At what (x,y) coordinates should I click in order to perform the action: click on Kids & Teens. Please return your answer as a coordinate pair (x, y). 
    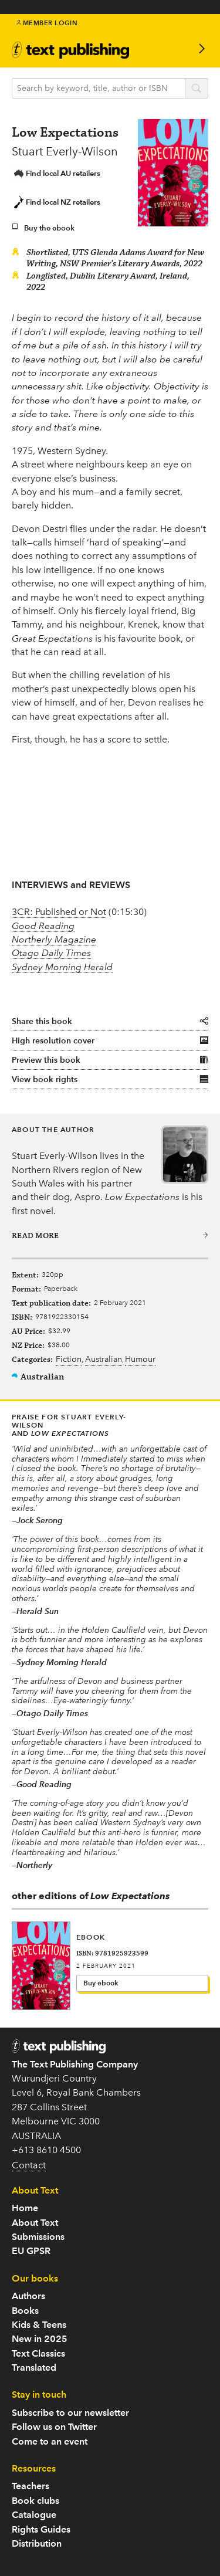
    Looking at the image, I should click on (39, 2324).